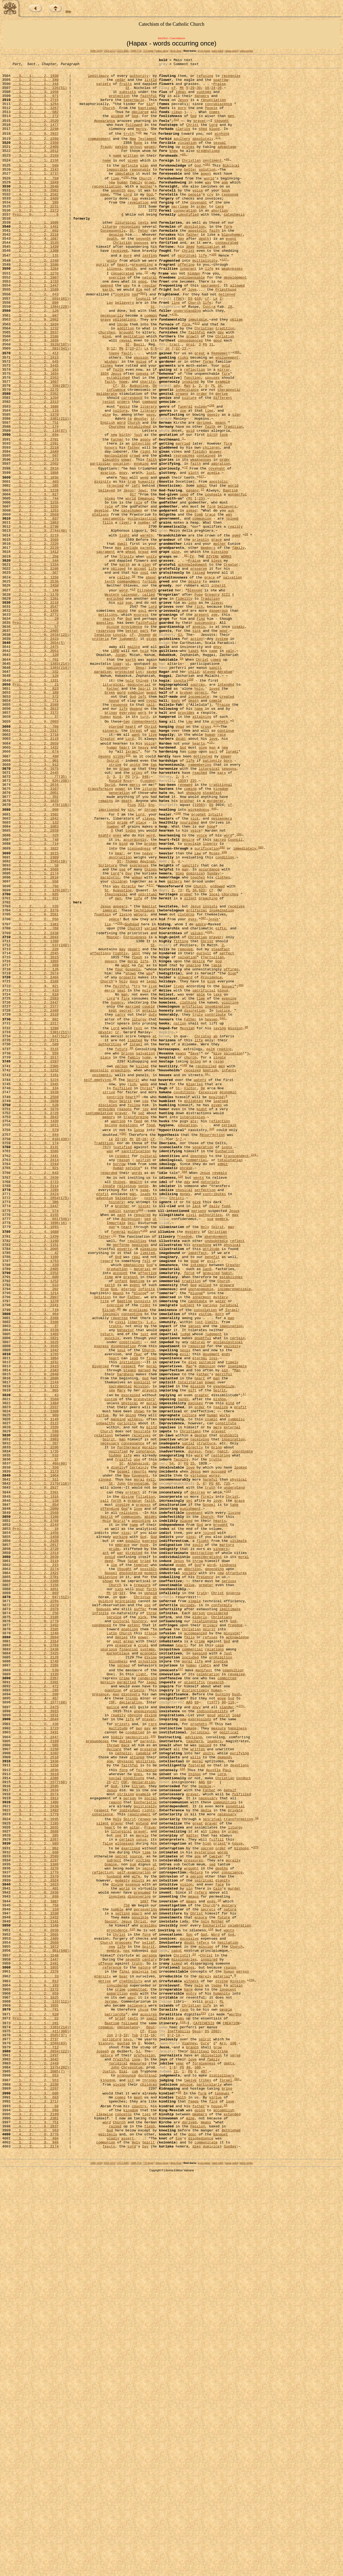  What do you see at coordinates (106, 210) in the screenshot?
I see `reconciliation` at bounding box center [106, 210].